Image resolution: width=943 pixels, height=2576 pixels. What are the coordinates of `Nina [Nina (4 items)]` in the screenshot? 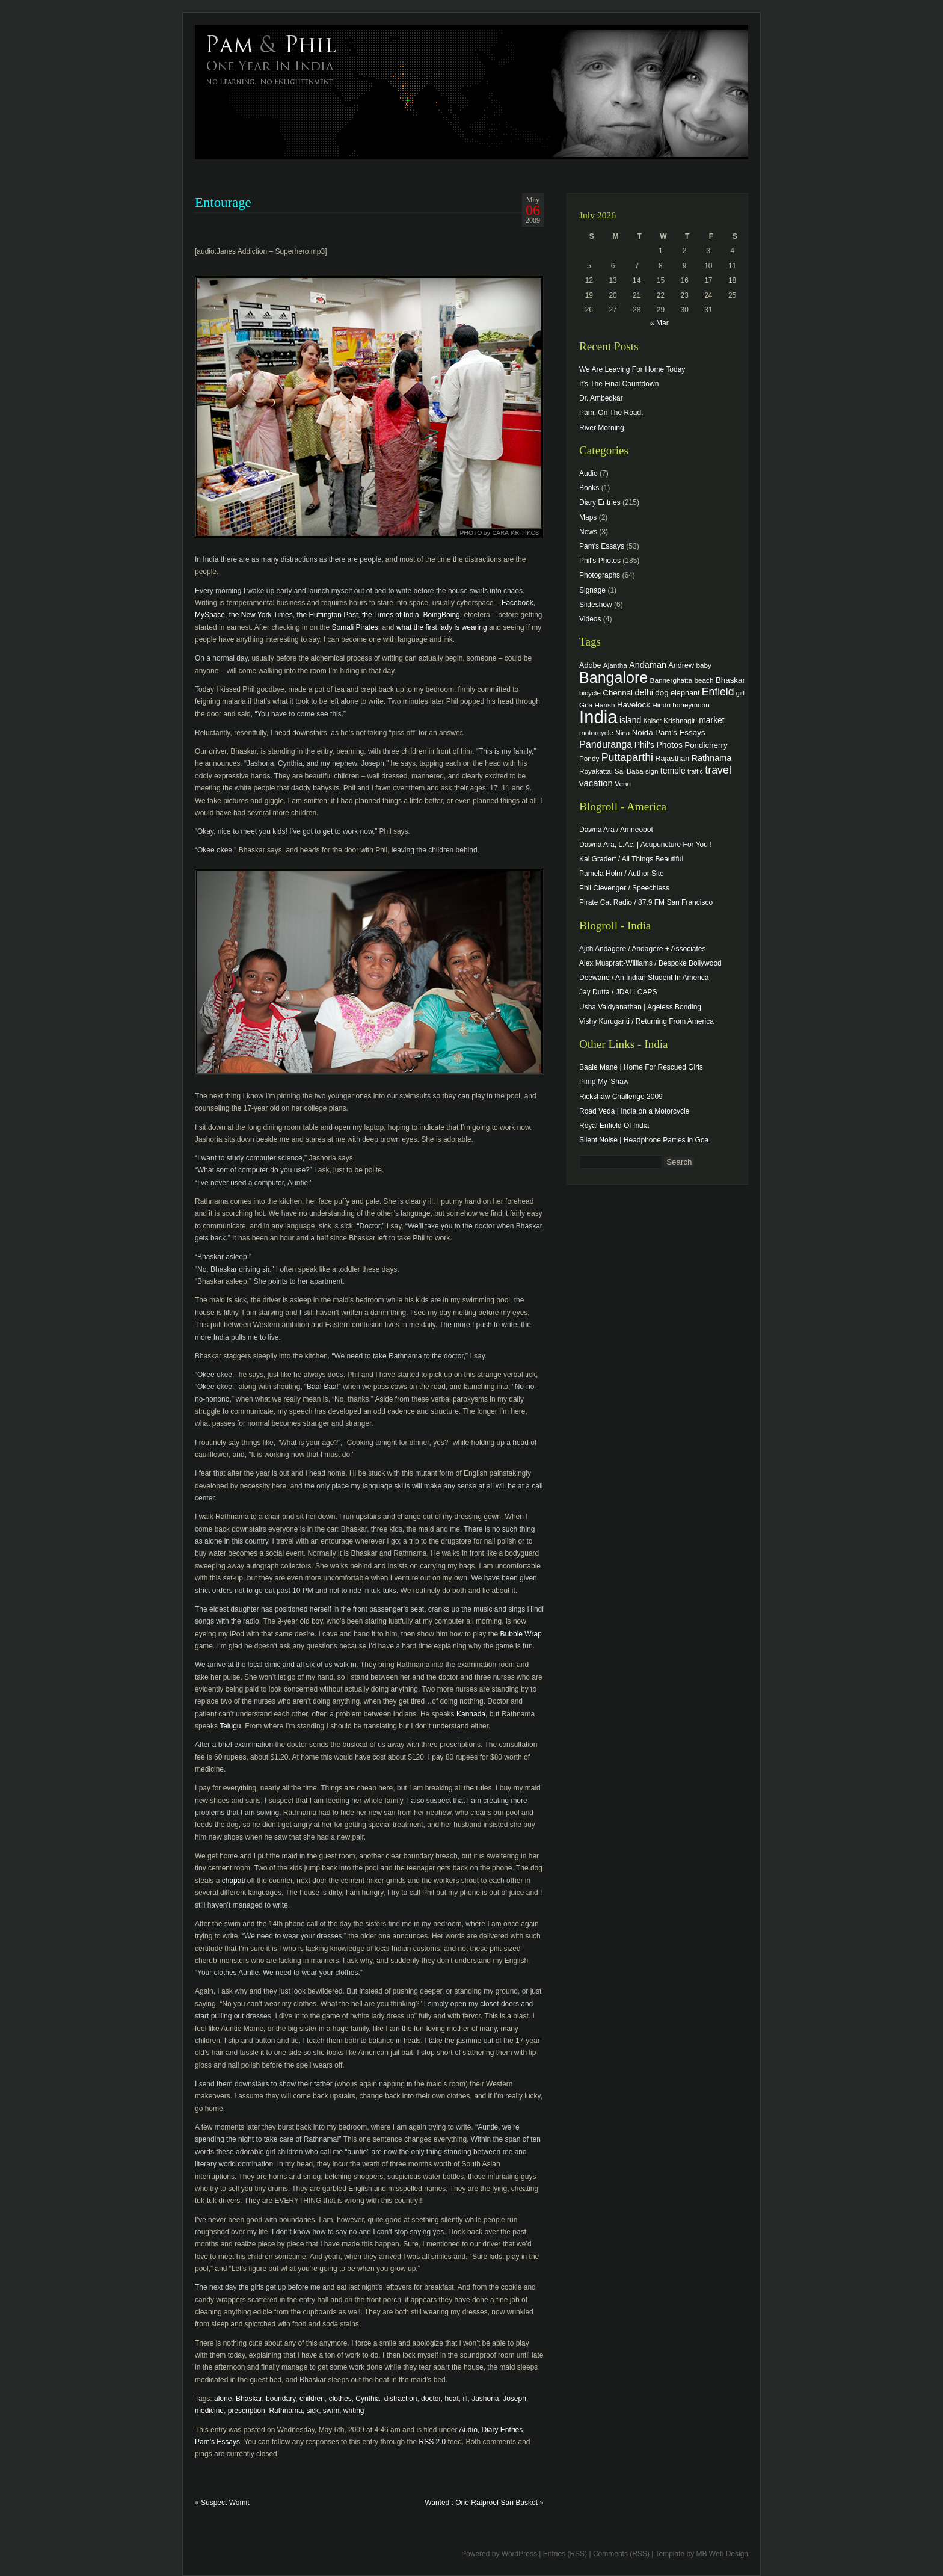 It's located at (622, 732).